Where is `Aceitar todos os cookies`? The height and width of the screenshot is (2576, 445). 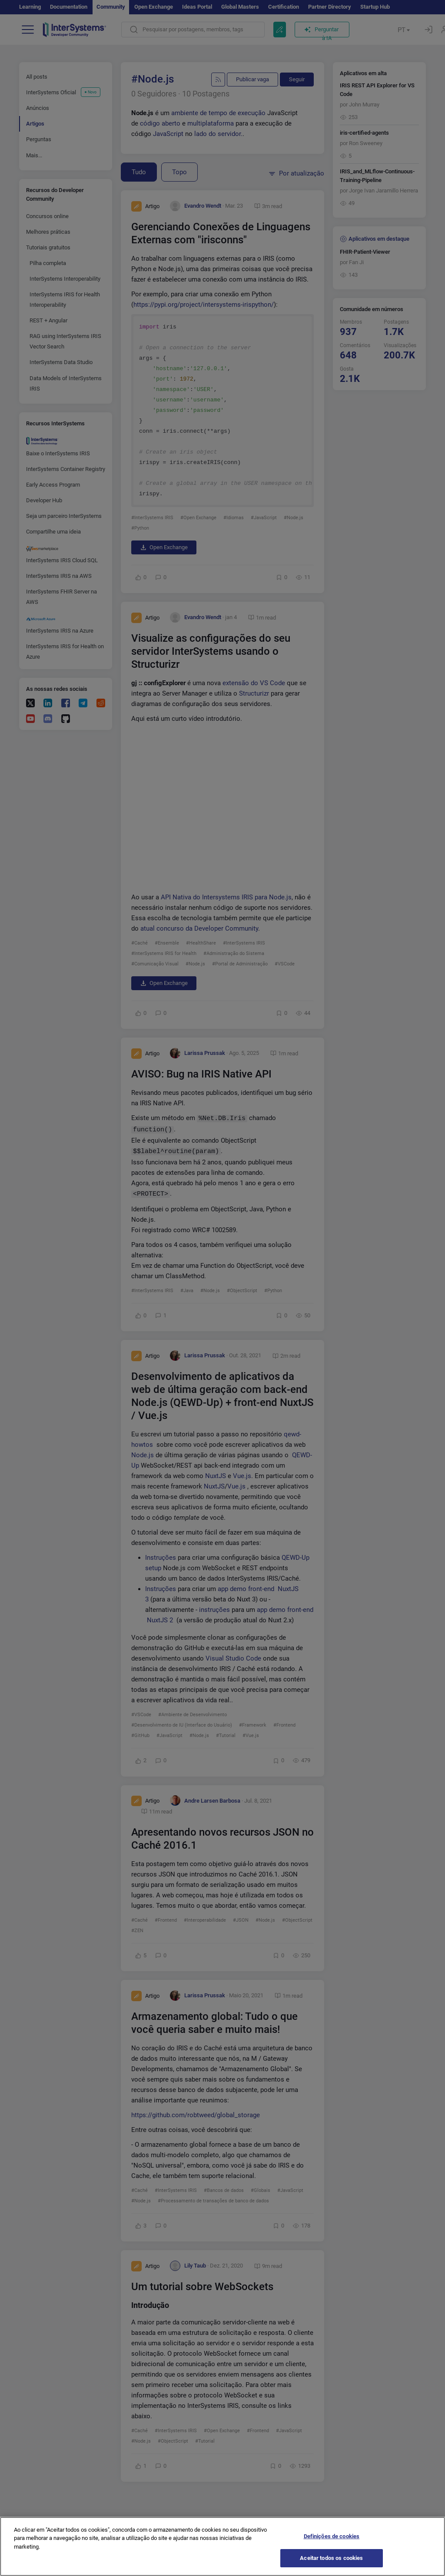 Aceitar todos os cookies is located at coordinates (331, 2558).